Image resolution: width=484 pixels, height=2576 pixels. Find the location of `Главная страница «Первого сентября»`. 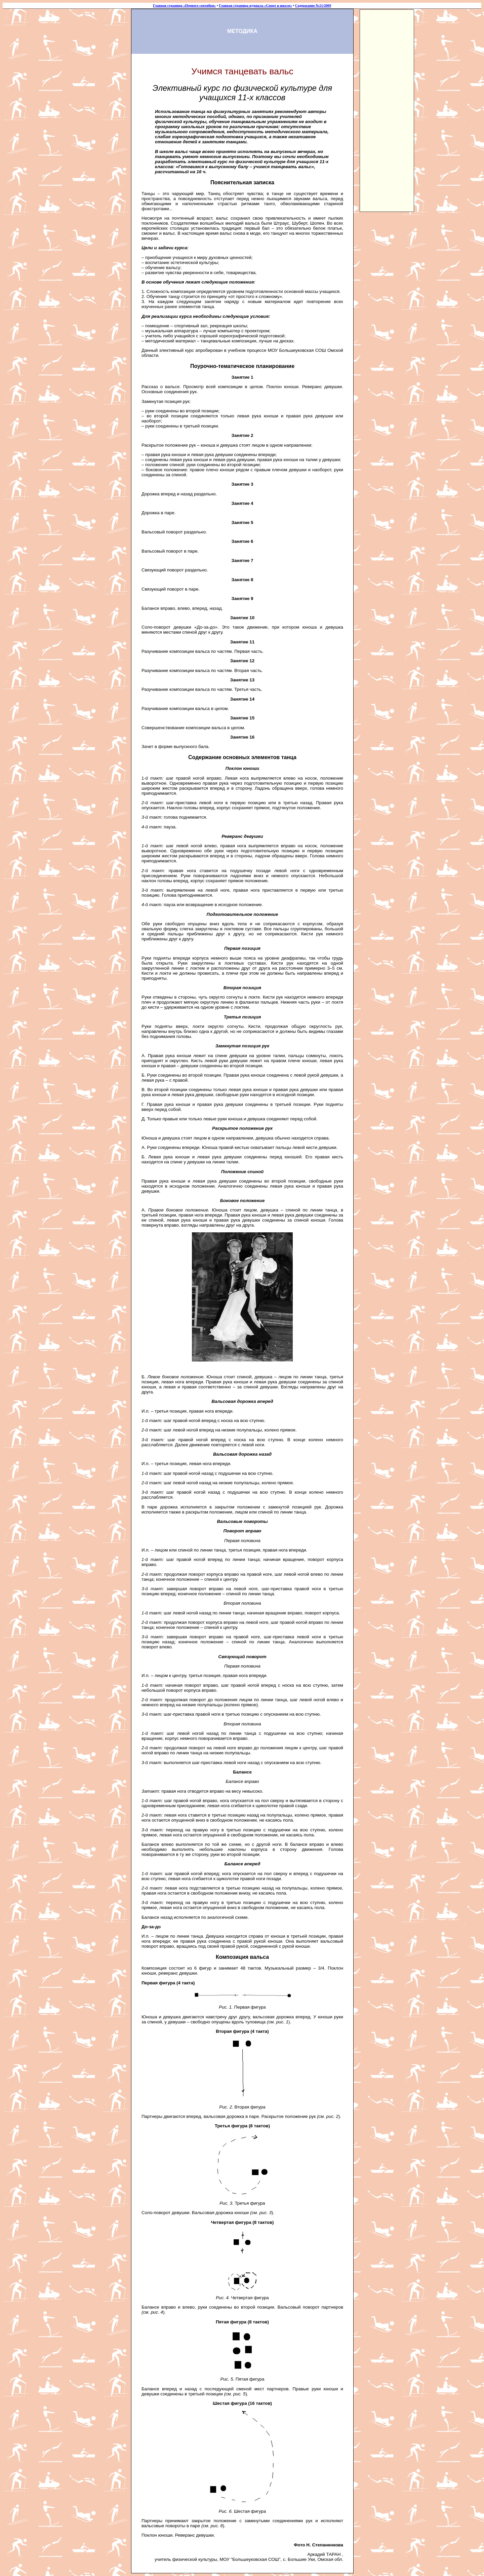

Главная страница «Первого сентября» is located at coordinates (184, 5).